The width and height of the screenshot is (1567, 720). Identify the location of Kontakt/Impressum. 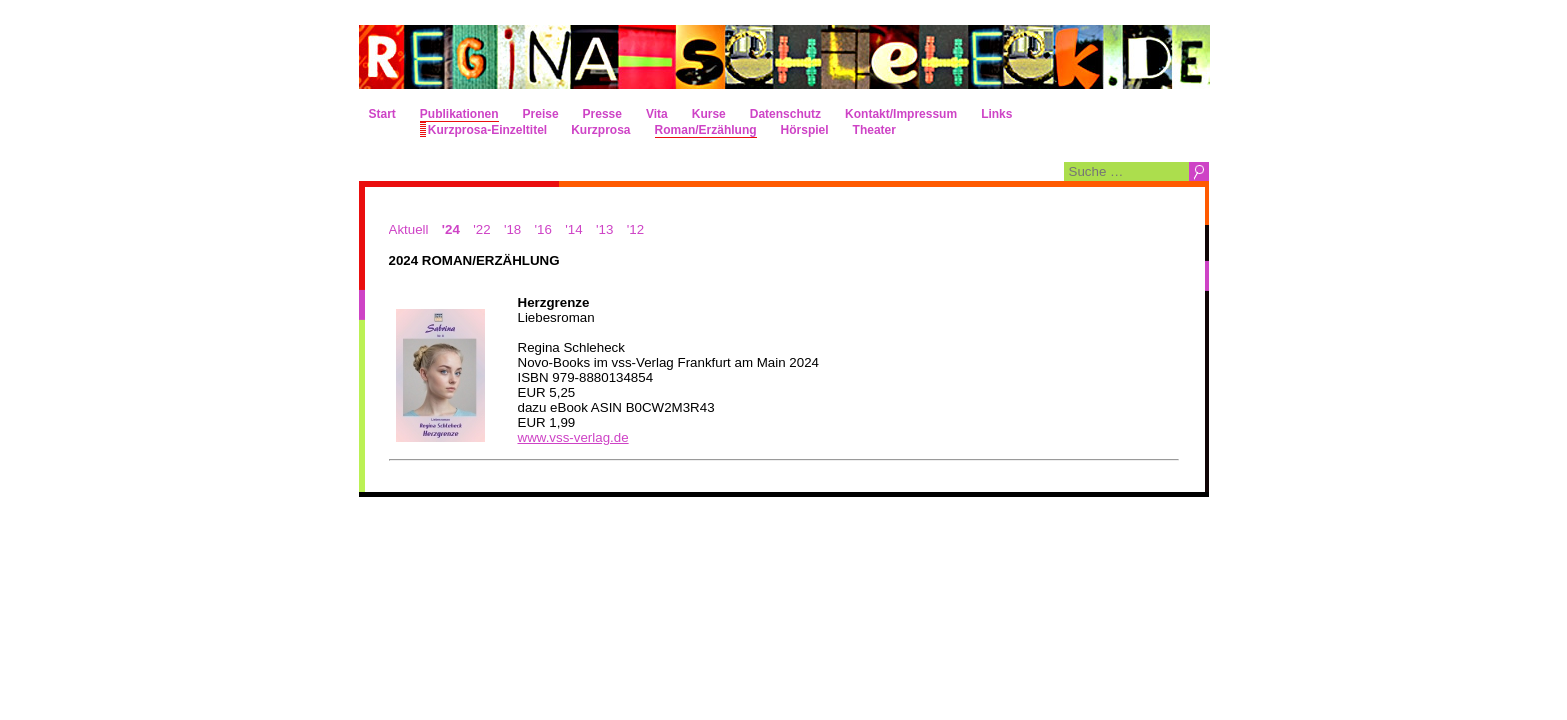
(901, 114).